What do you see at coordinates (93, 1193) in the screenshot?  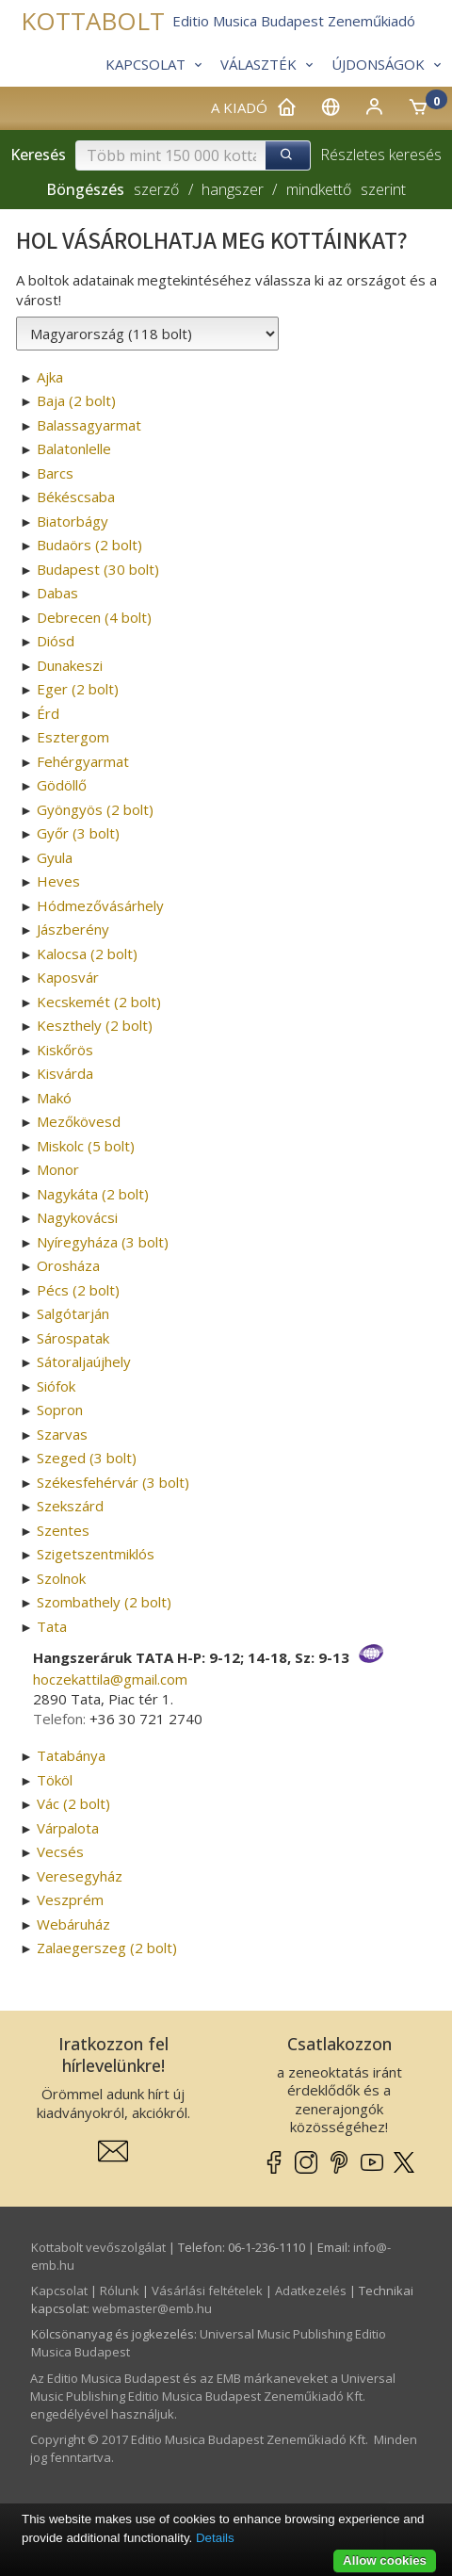 I see `Nagykáta (2 bolt)` at bounding box center [93, 1193].